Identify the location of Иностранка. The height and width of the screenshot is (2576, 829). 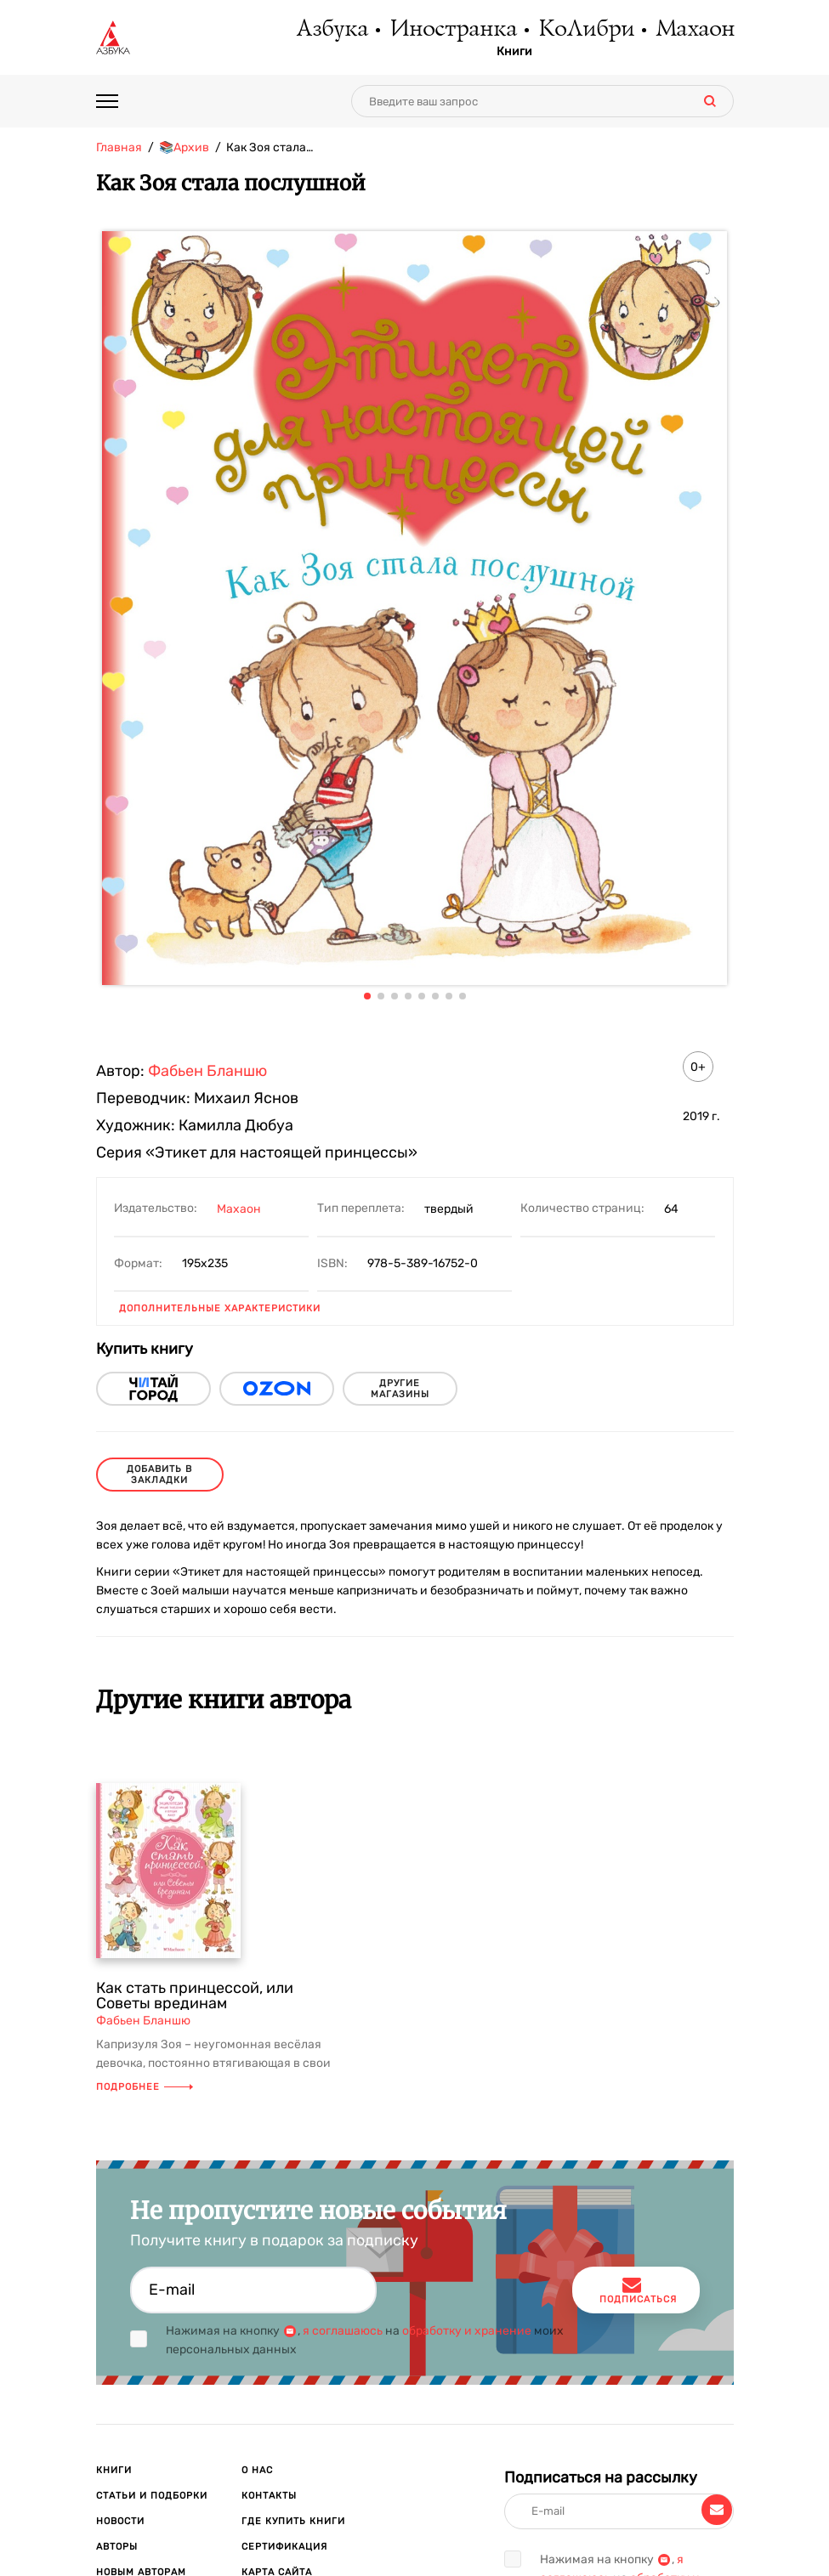
(452, 30).